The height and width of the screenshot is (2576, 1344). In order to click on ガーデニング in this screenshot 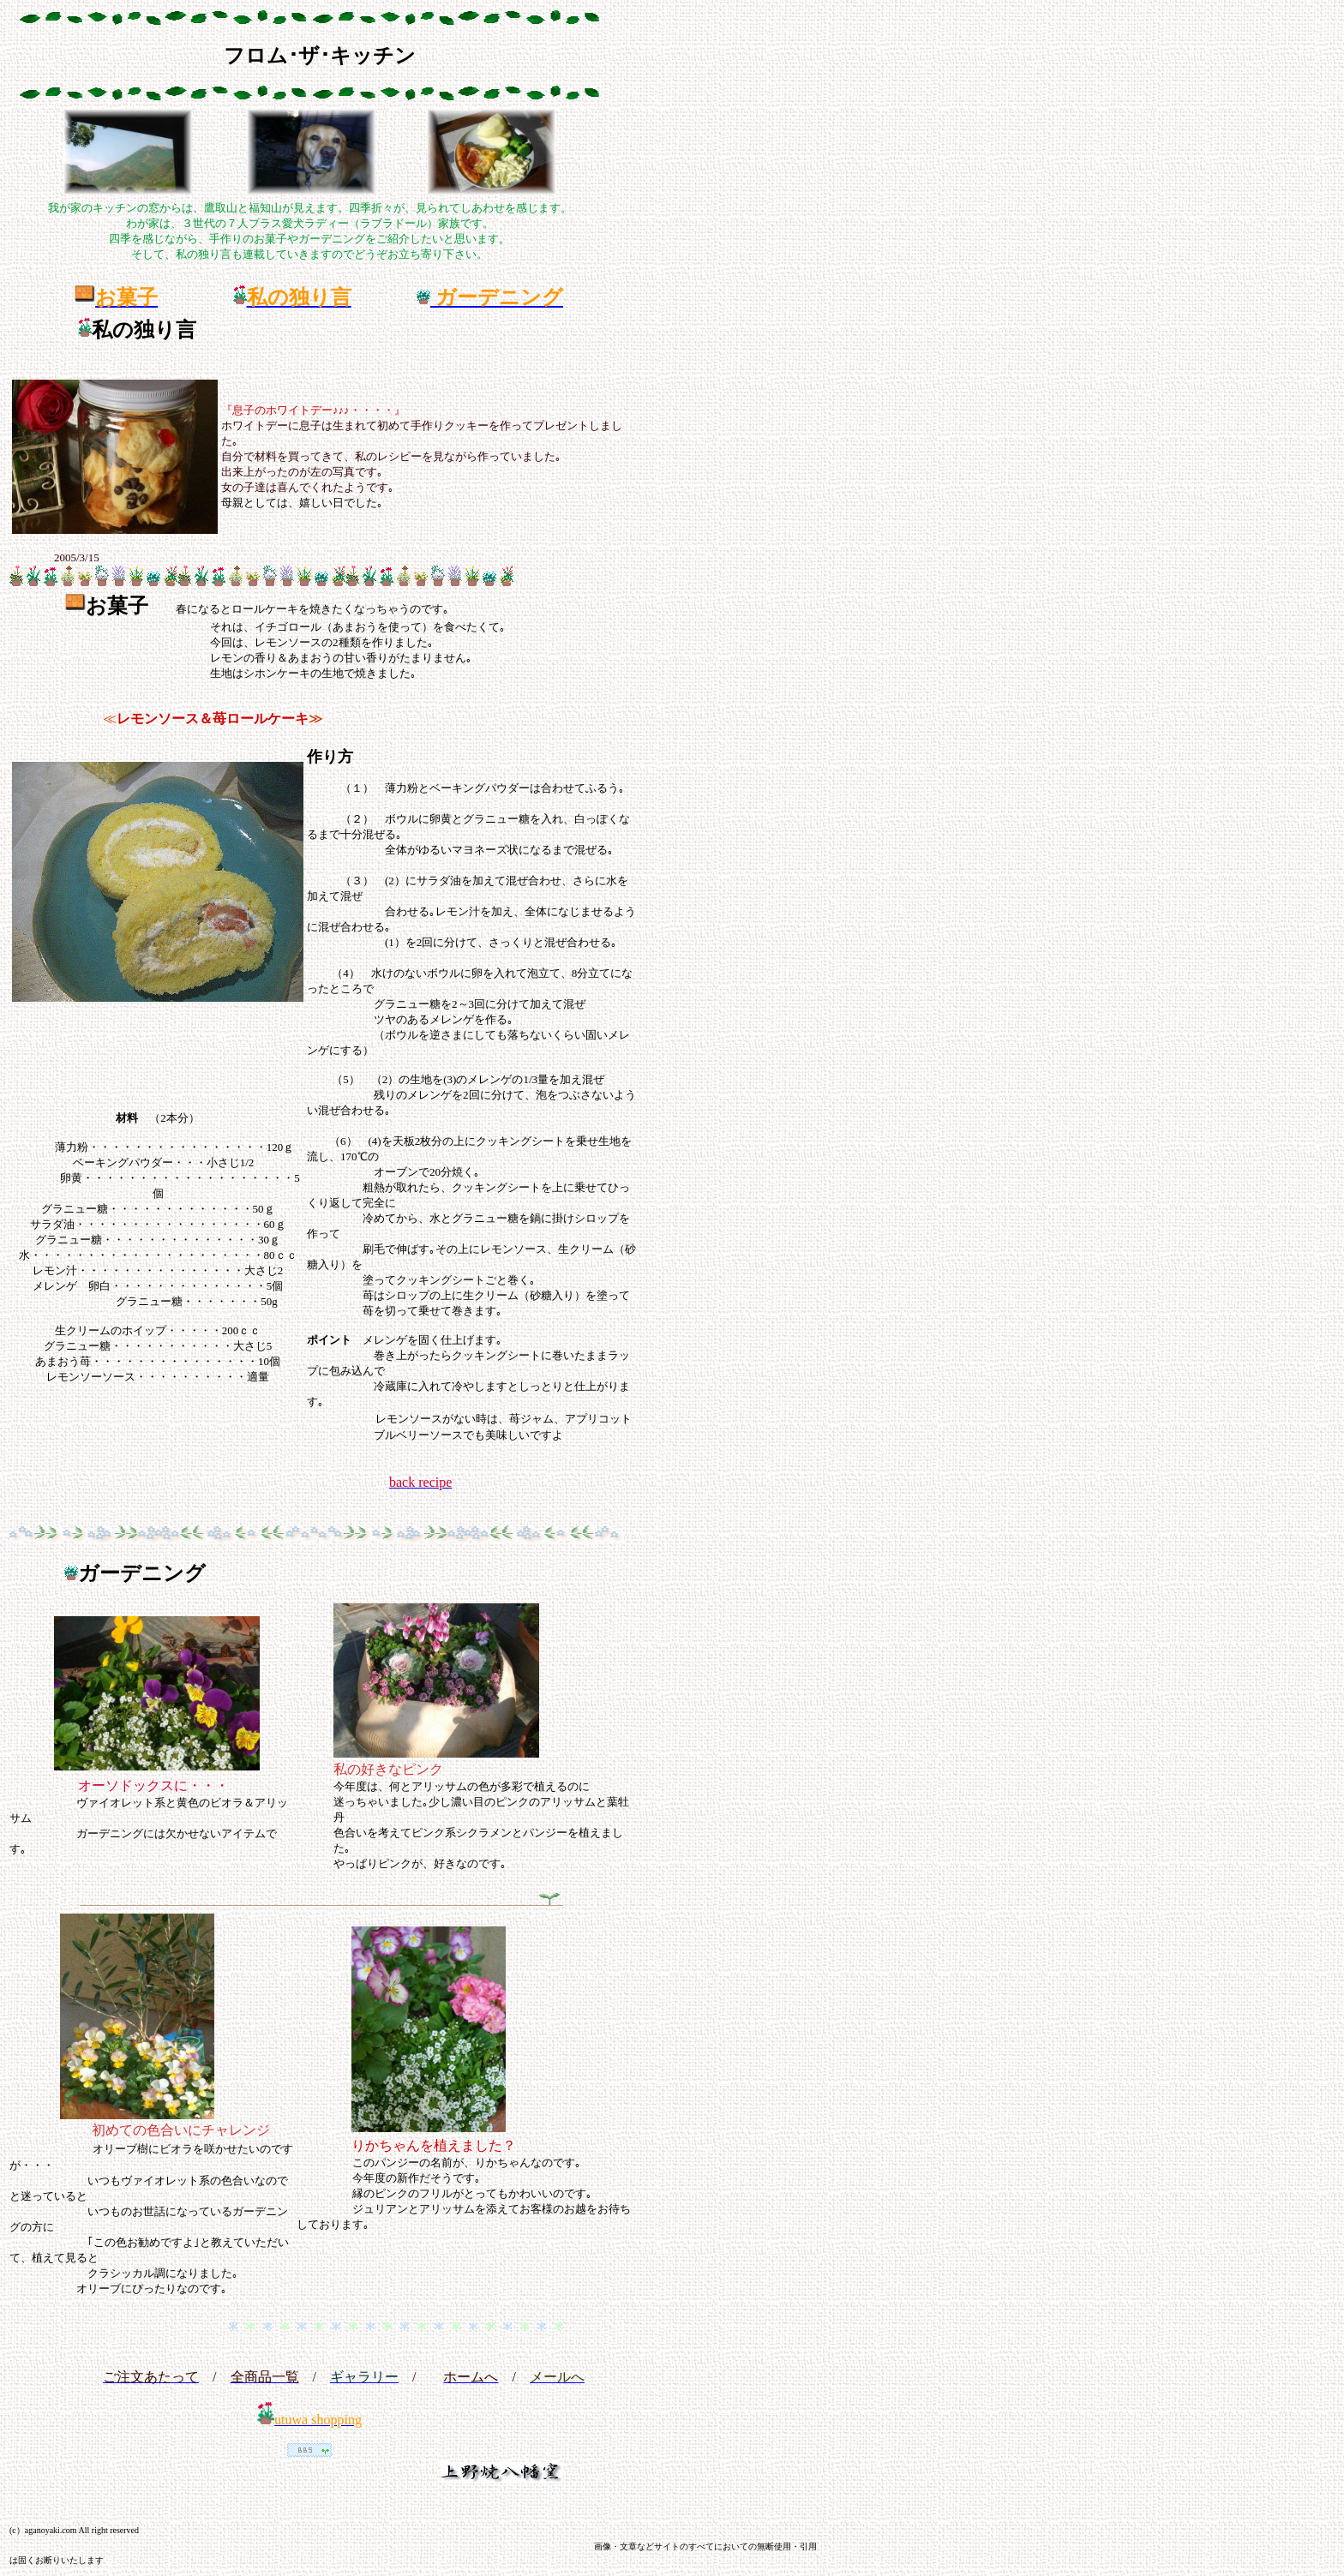, I will do `click(142, 1573)`.